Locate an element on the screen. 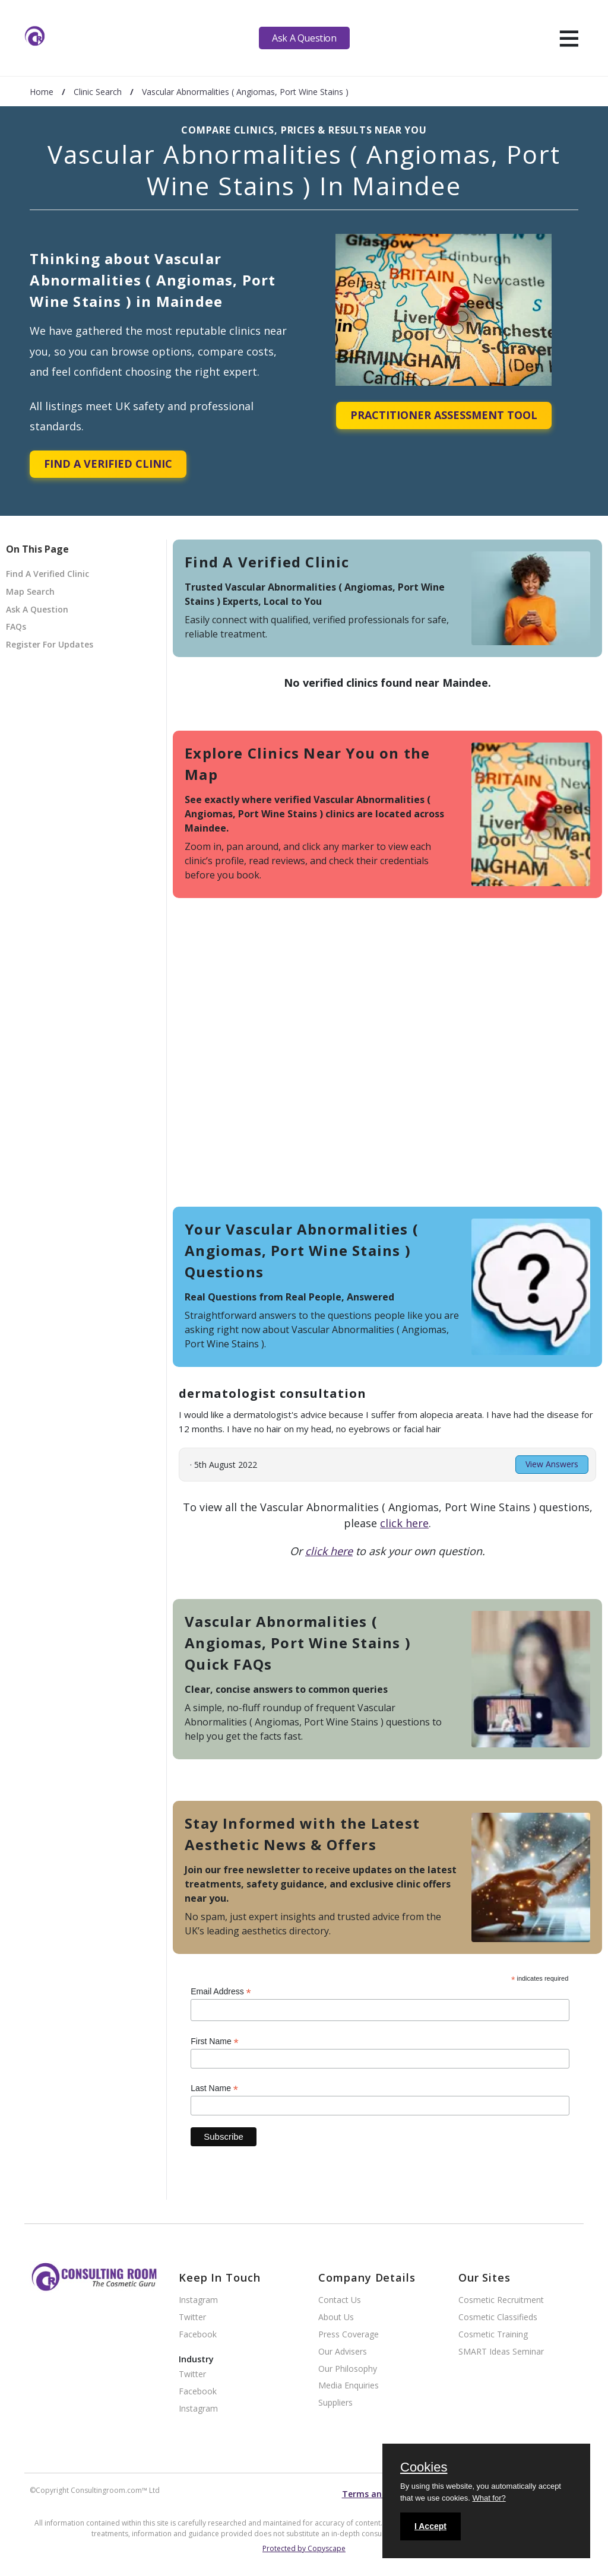 The width and height of the screenshot is (608, 2576). View Answers is located at coordinates (551, 1464).